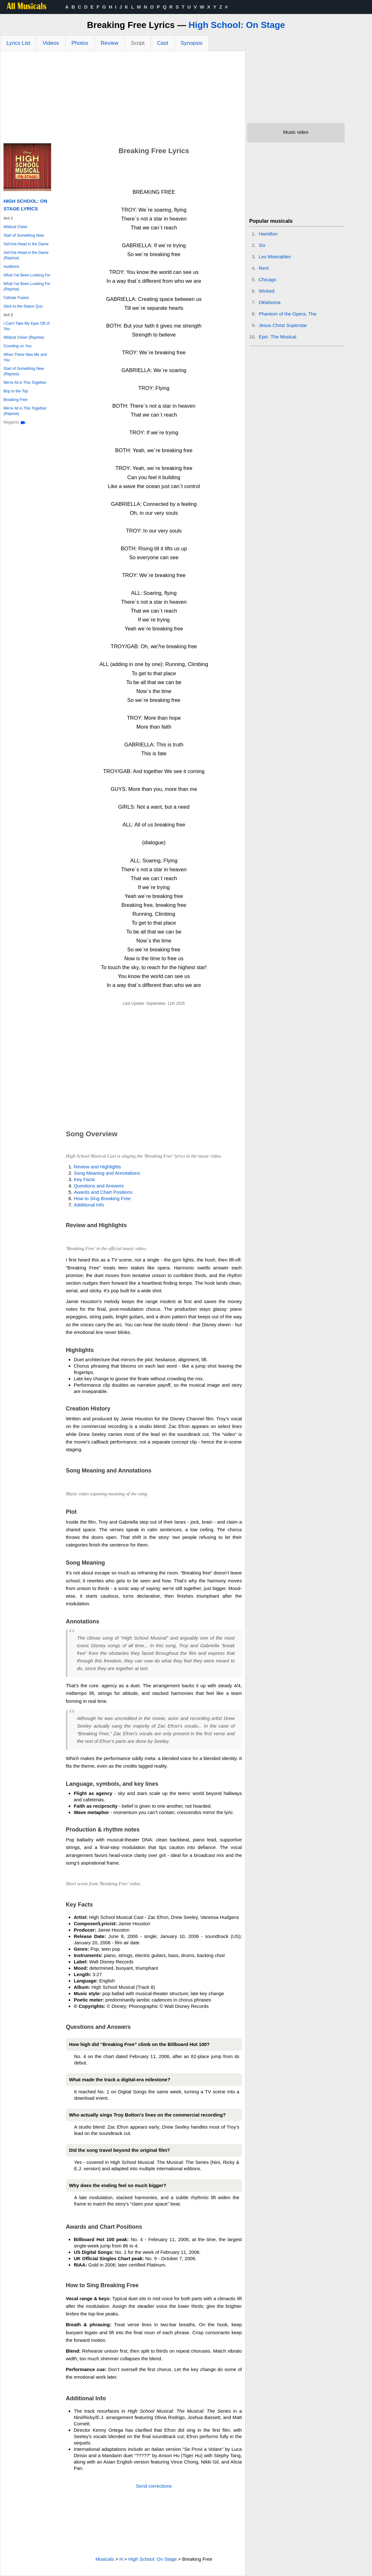  I want to click on High School: On Stage, so click(237, 25).